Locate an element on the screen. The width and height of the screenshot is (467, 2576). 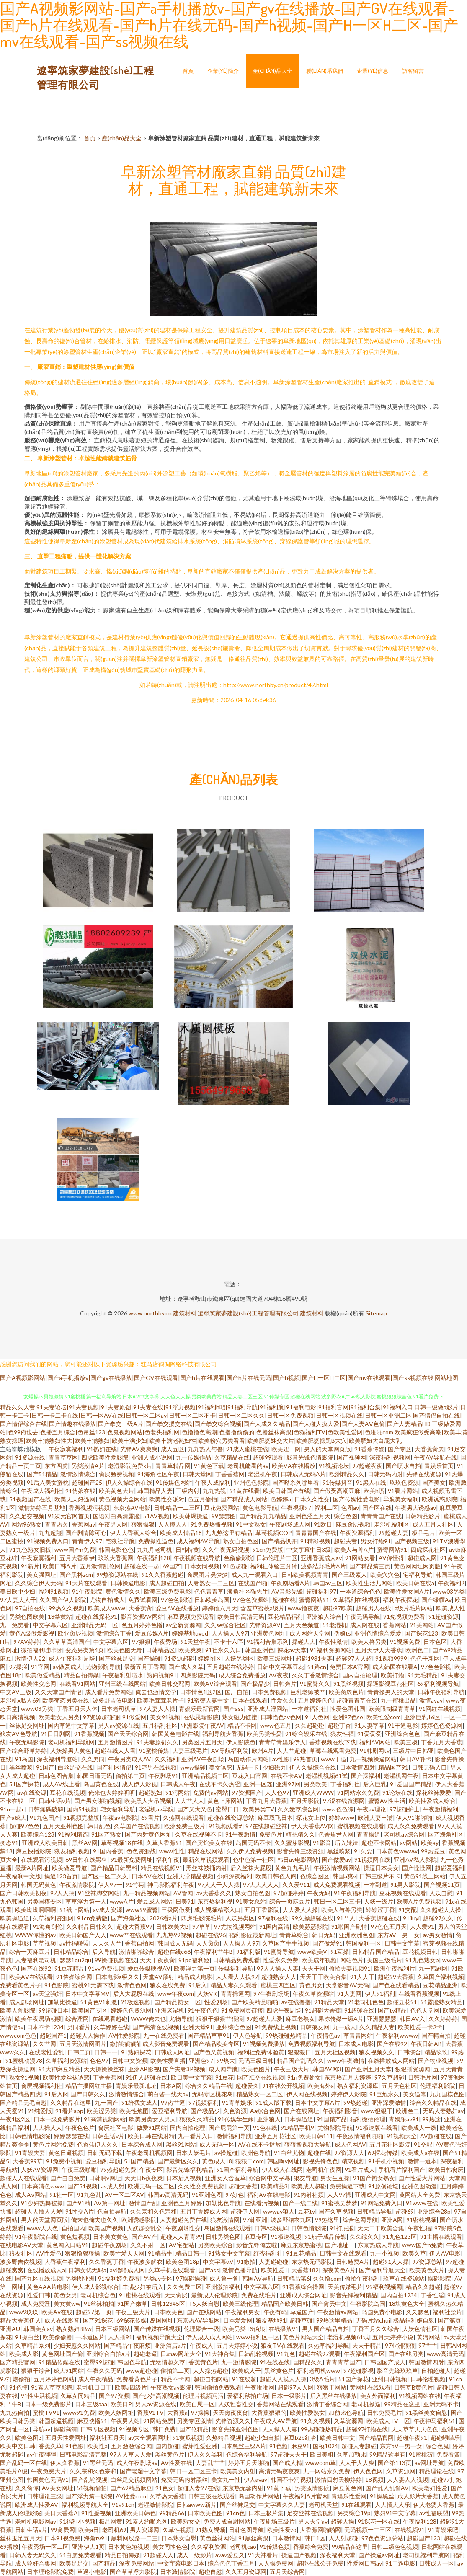
韩国激情四射 is located at coordinates (426, 2362).